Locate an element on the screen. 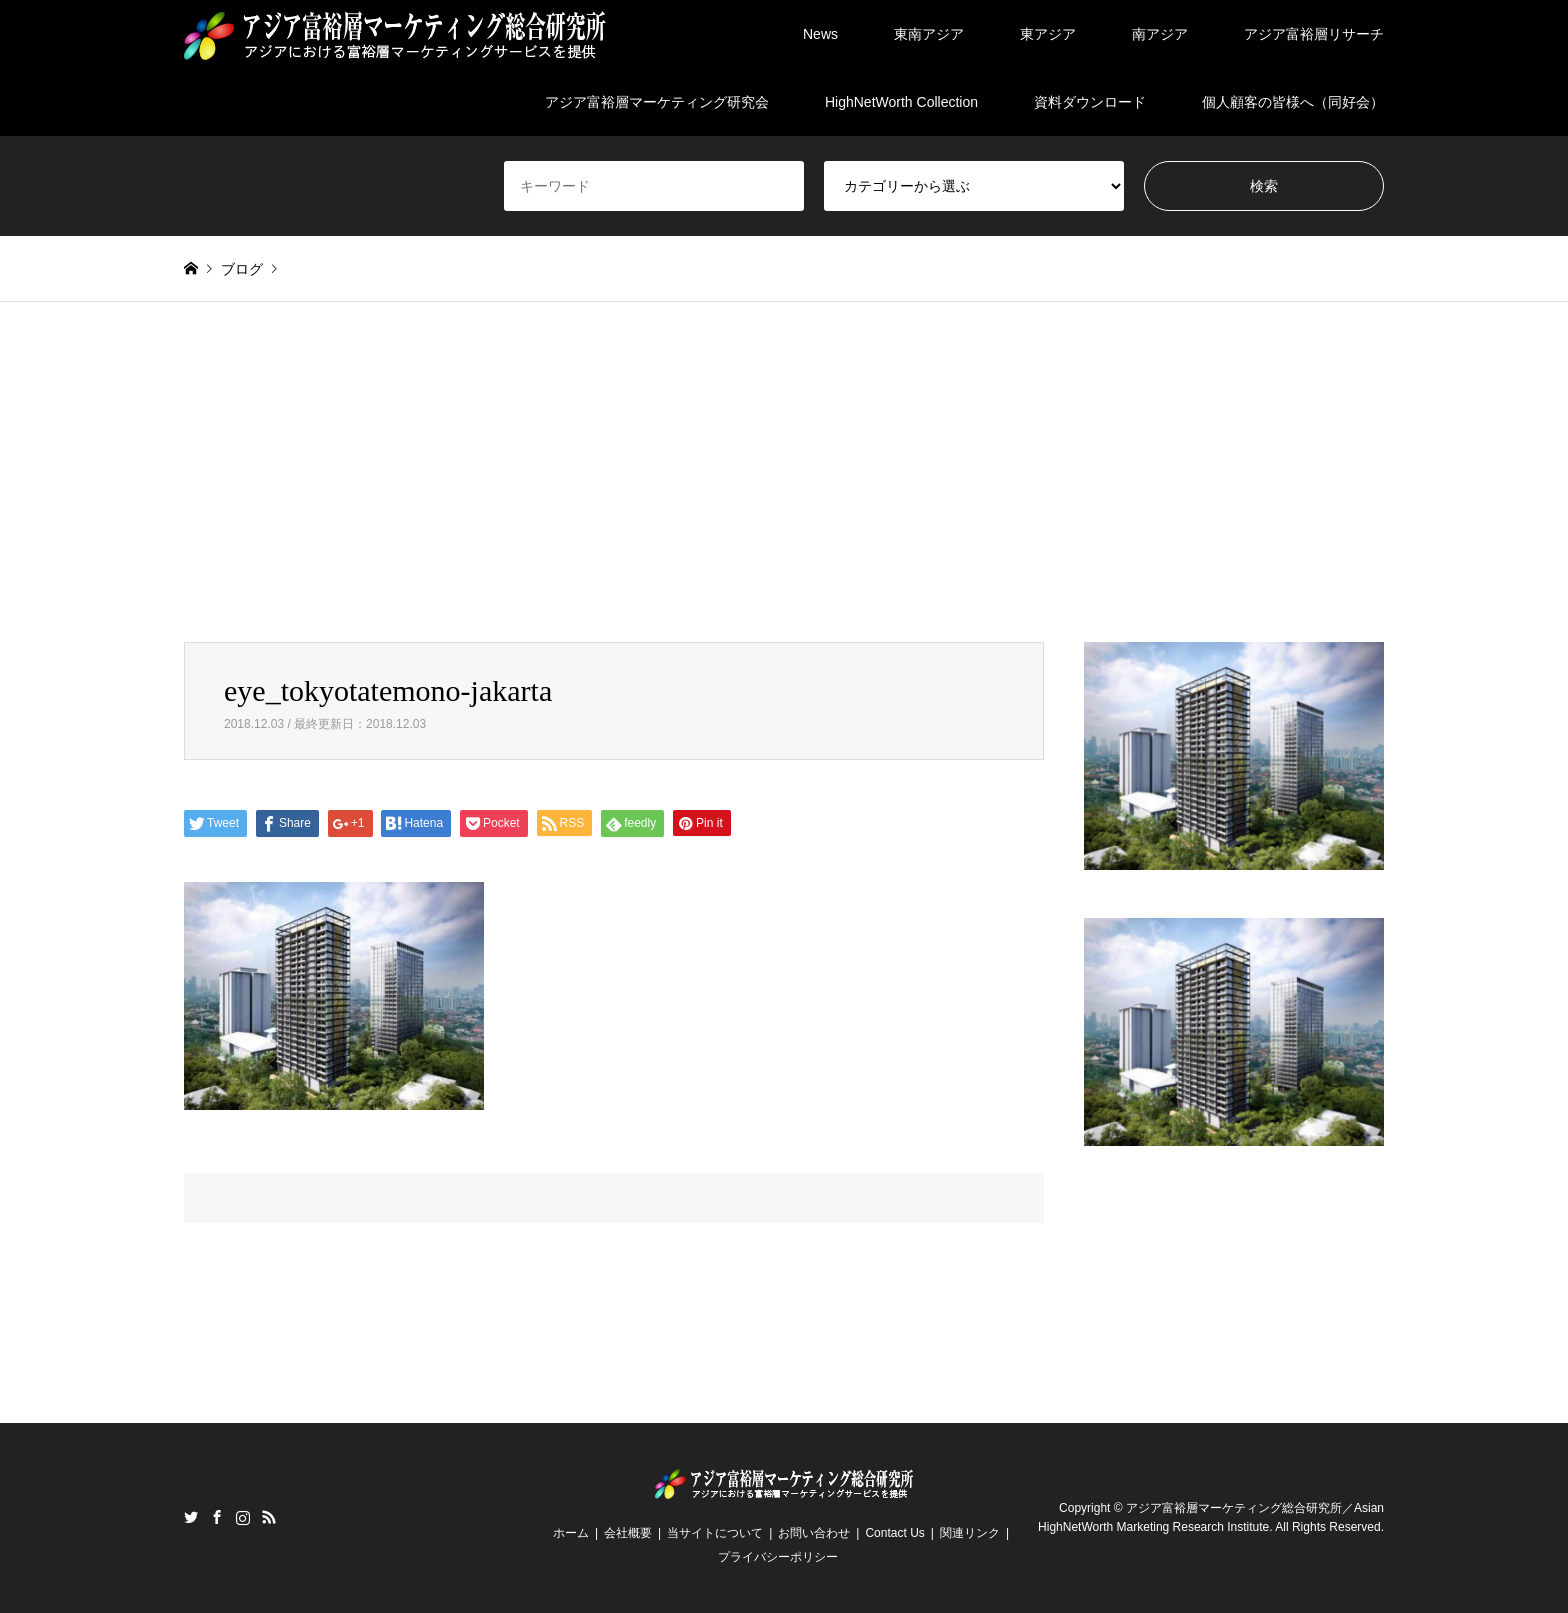  アジア富裕層マーケティング研究会 is located at coordinates (657, 102).